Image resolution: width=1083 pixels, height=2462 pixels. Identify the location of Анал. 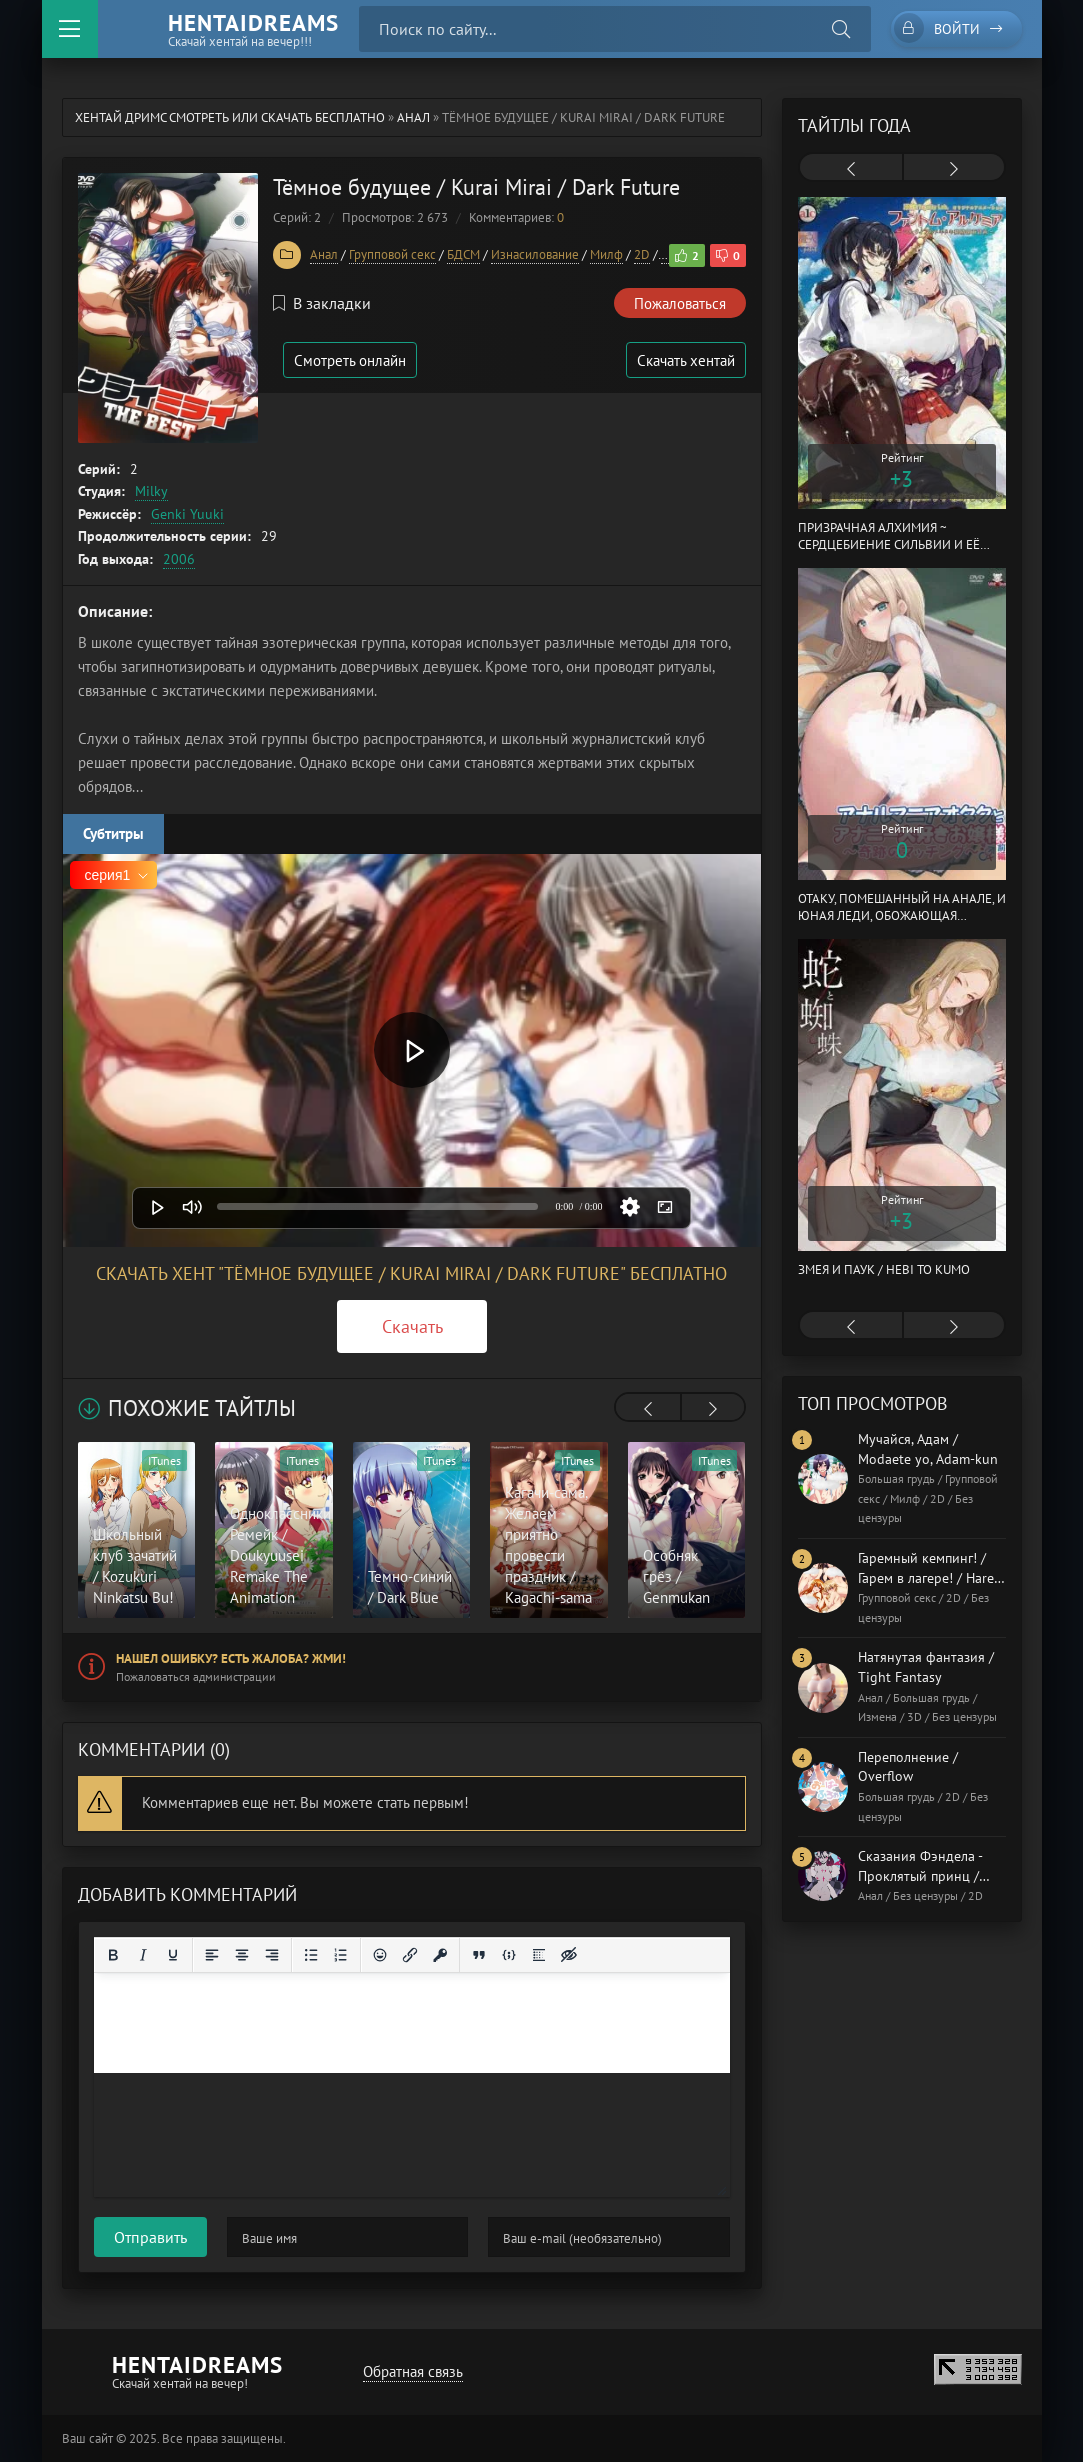
(413, 117).